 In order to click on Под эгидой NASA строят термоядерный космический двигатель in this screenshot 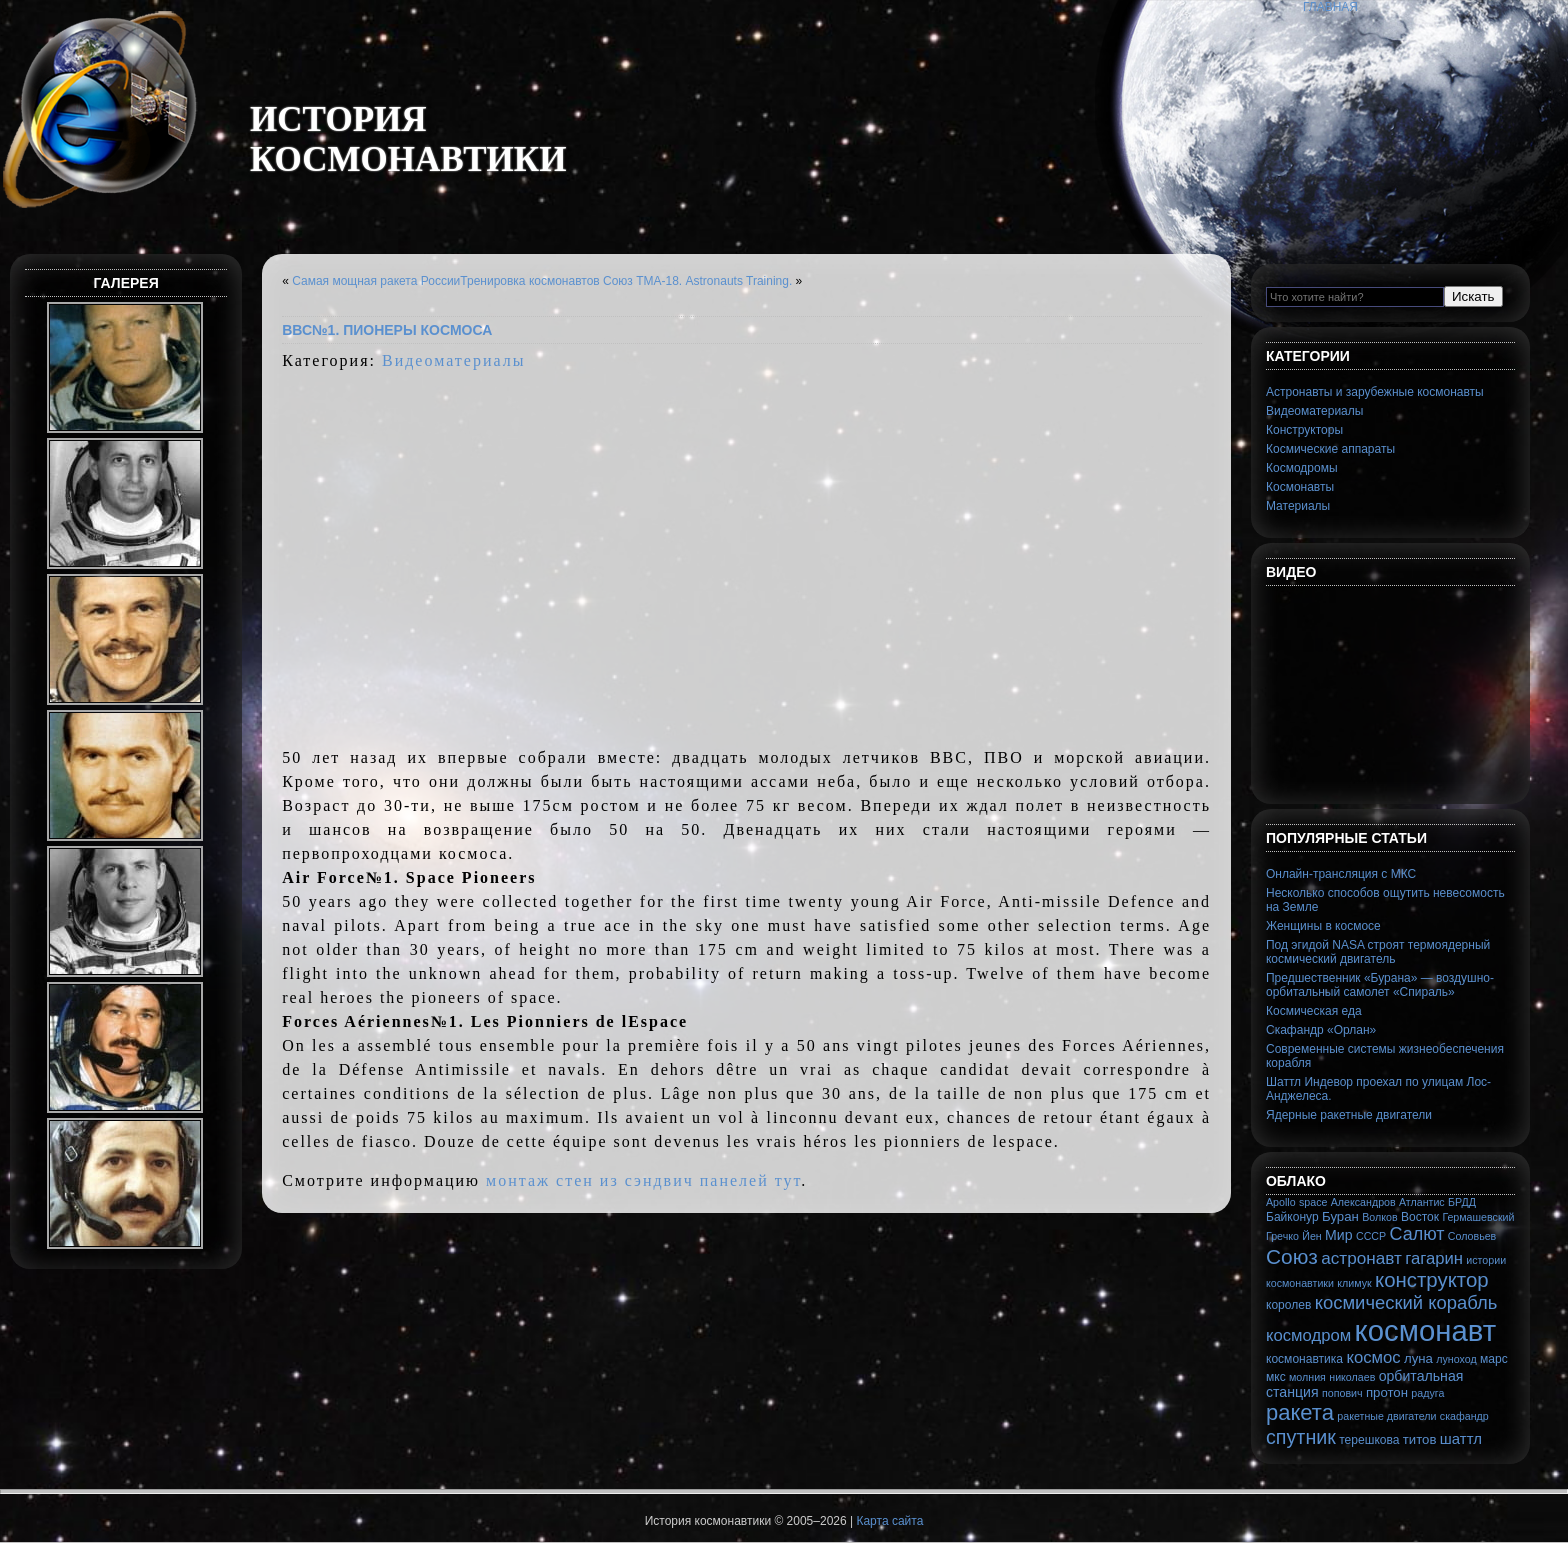, I will do `click(1378, 952)`.